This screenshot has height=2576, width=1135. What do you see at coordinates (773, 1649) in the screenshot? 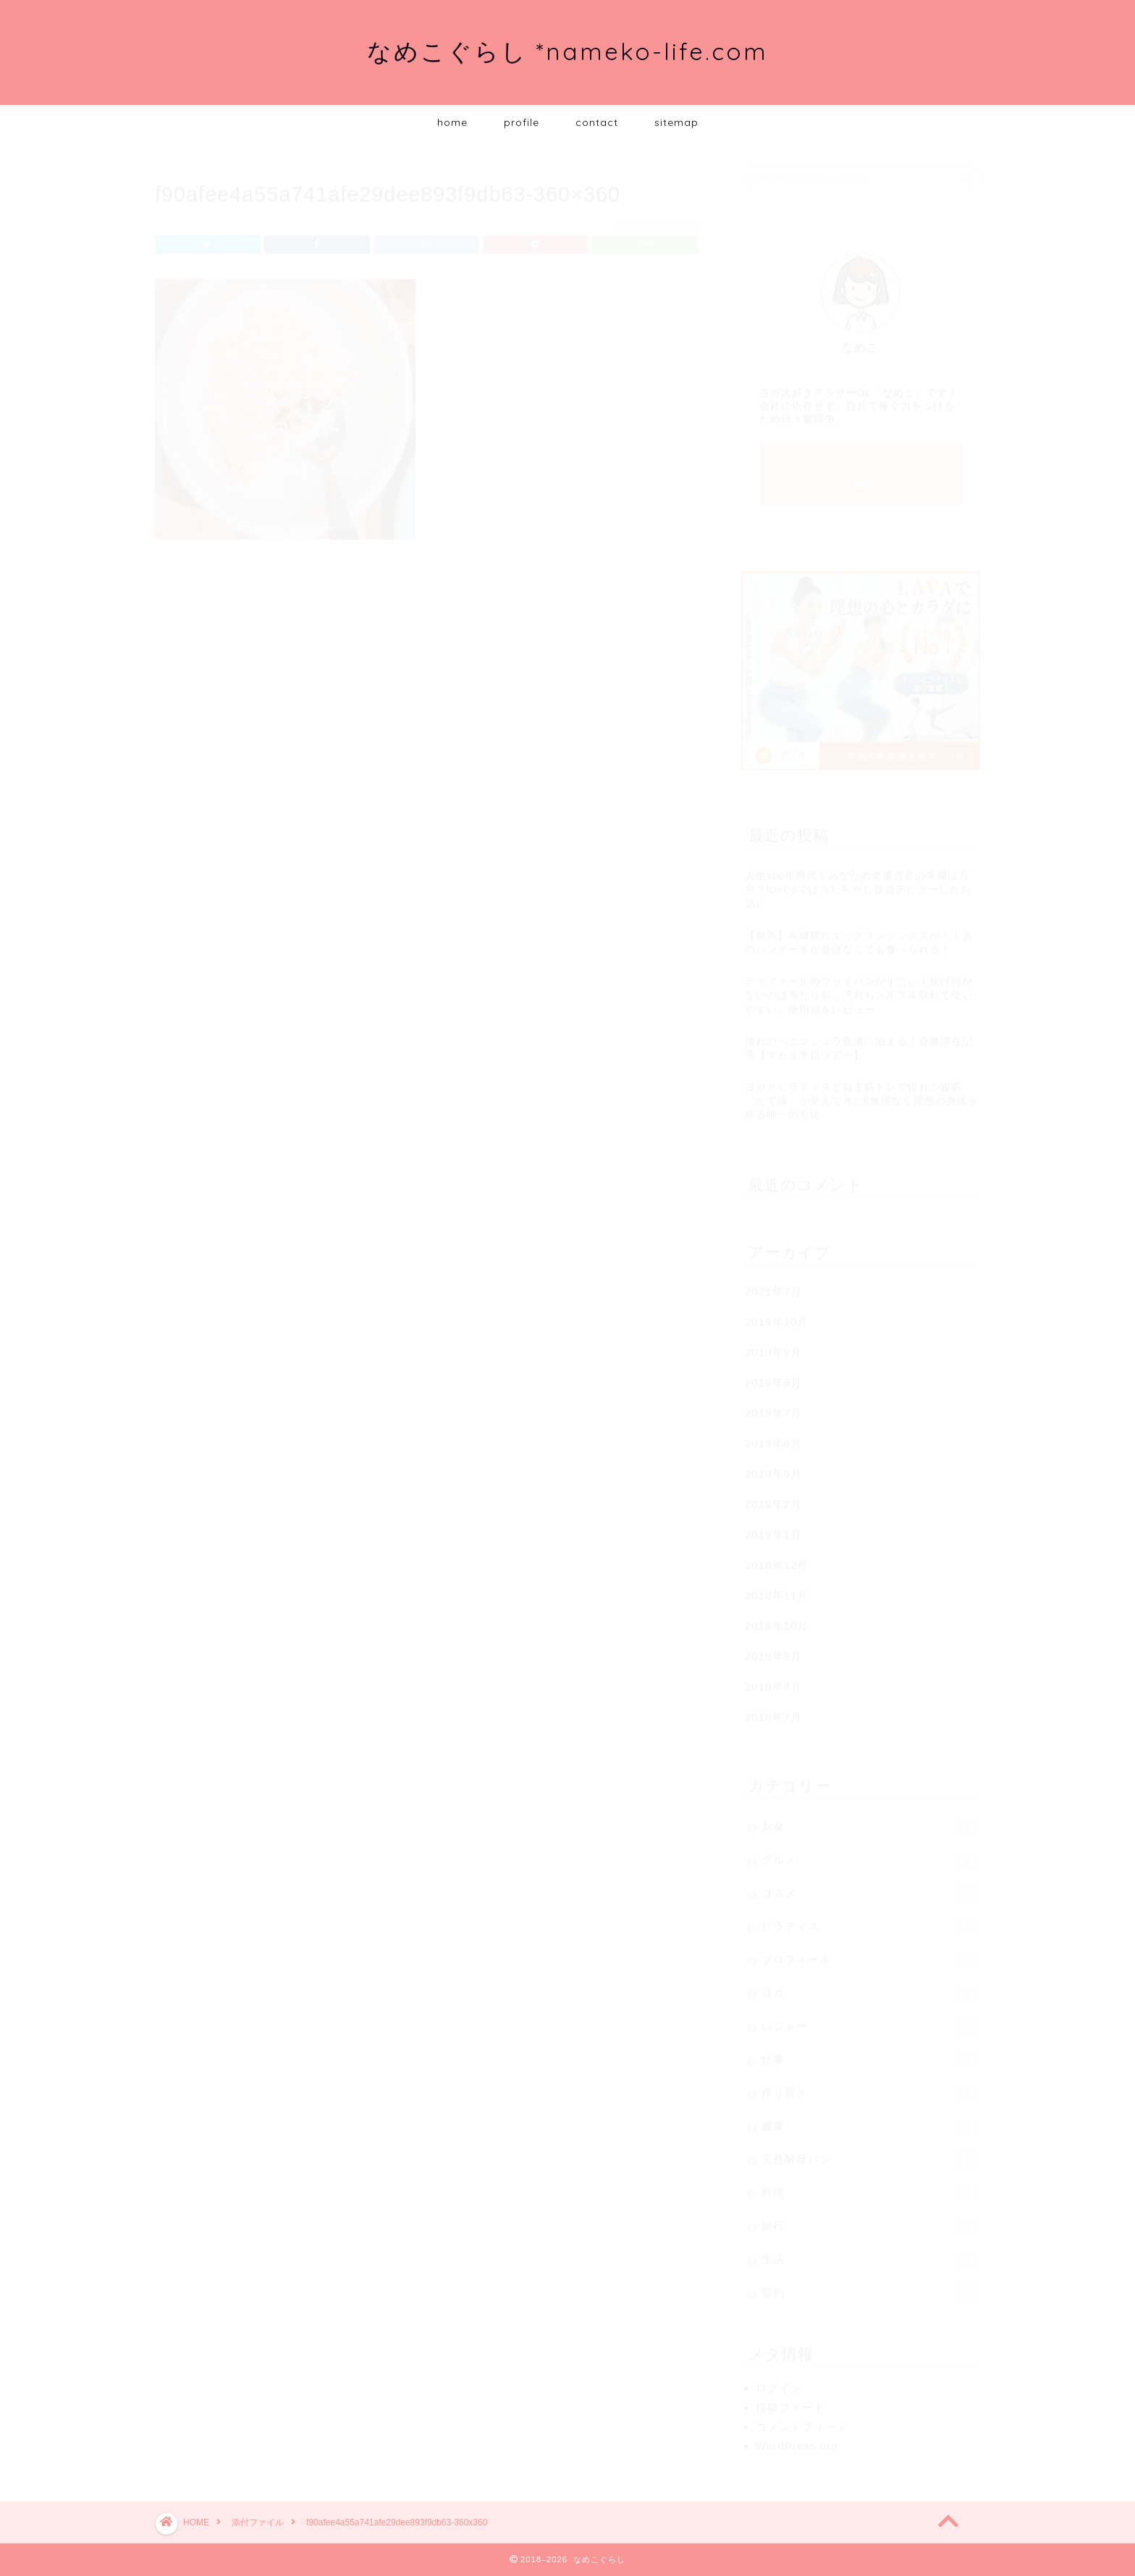
I see `2018年9月` at bounding box center [773, 1649].